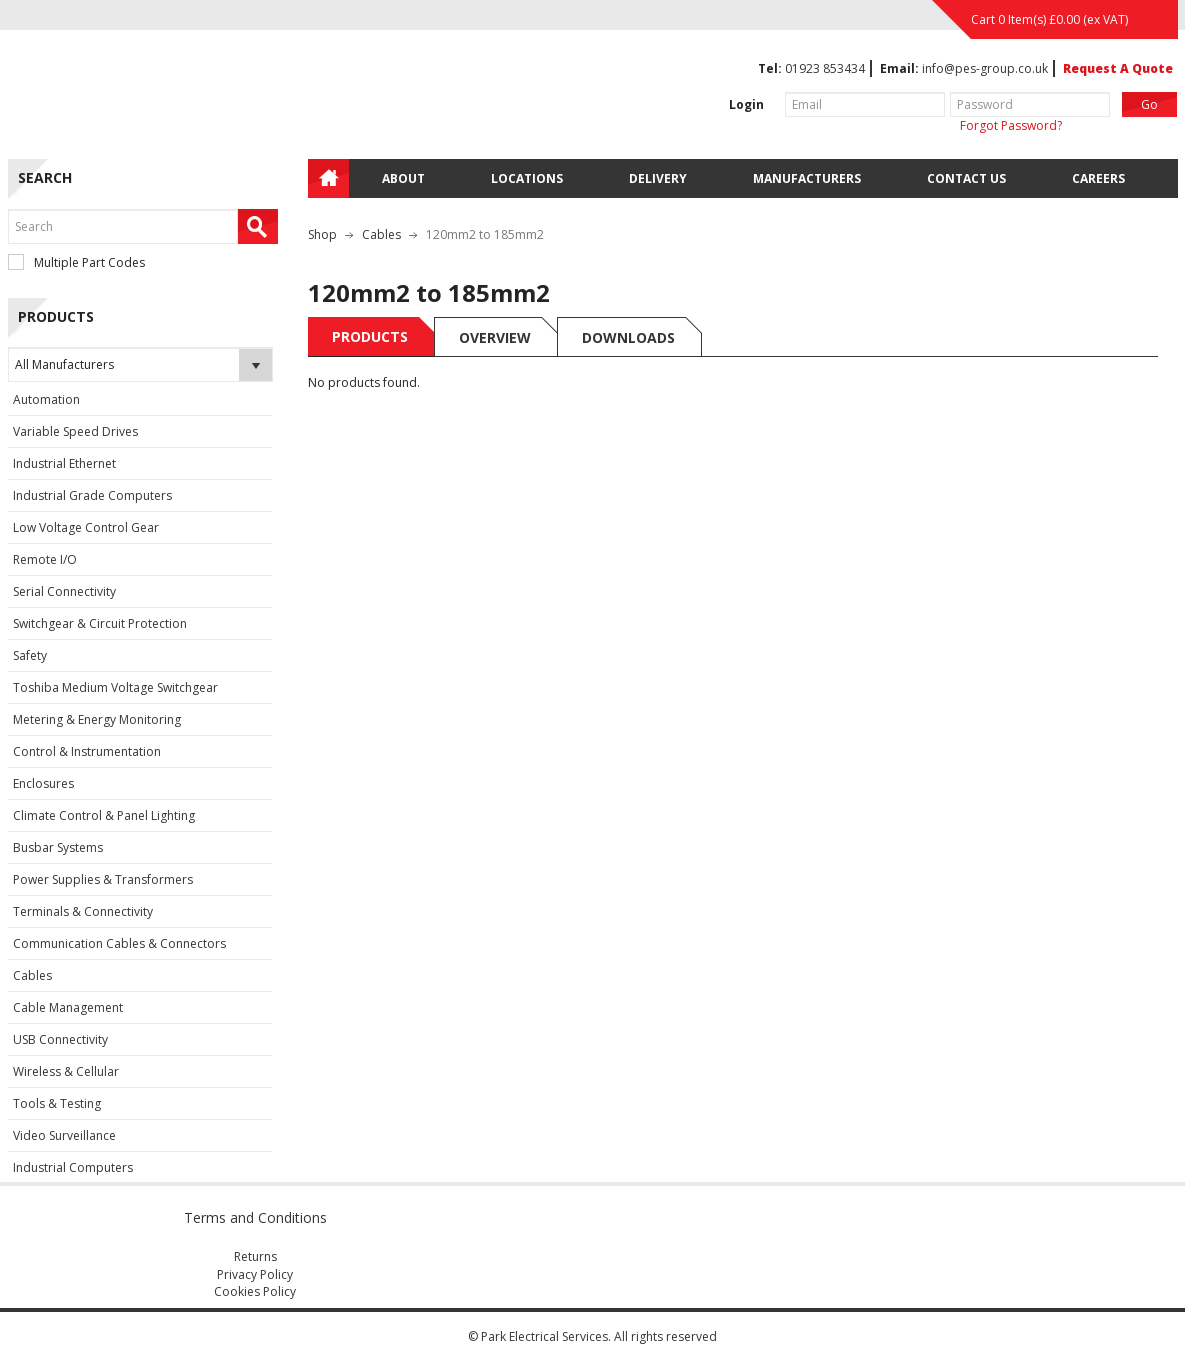  I want to click on Multiple Part Codes, so click(76, 262).